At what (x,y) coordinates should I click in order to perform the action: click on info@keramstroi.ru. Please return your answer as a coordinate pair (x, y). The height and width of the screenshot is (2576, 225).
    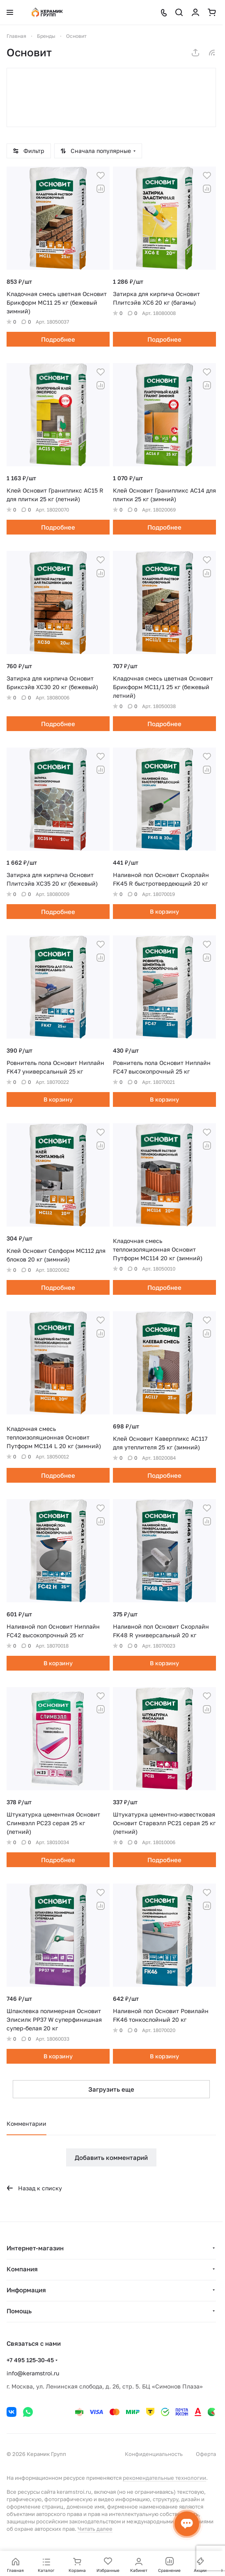
    Looking at the image, I should click on (33, 2373).